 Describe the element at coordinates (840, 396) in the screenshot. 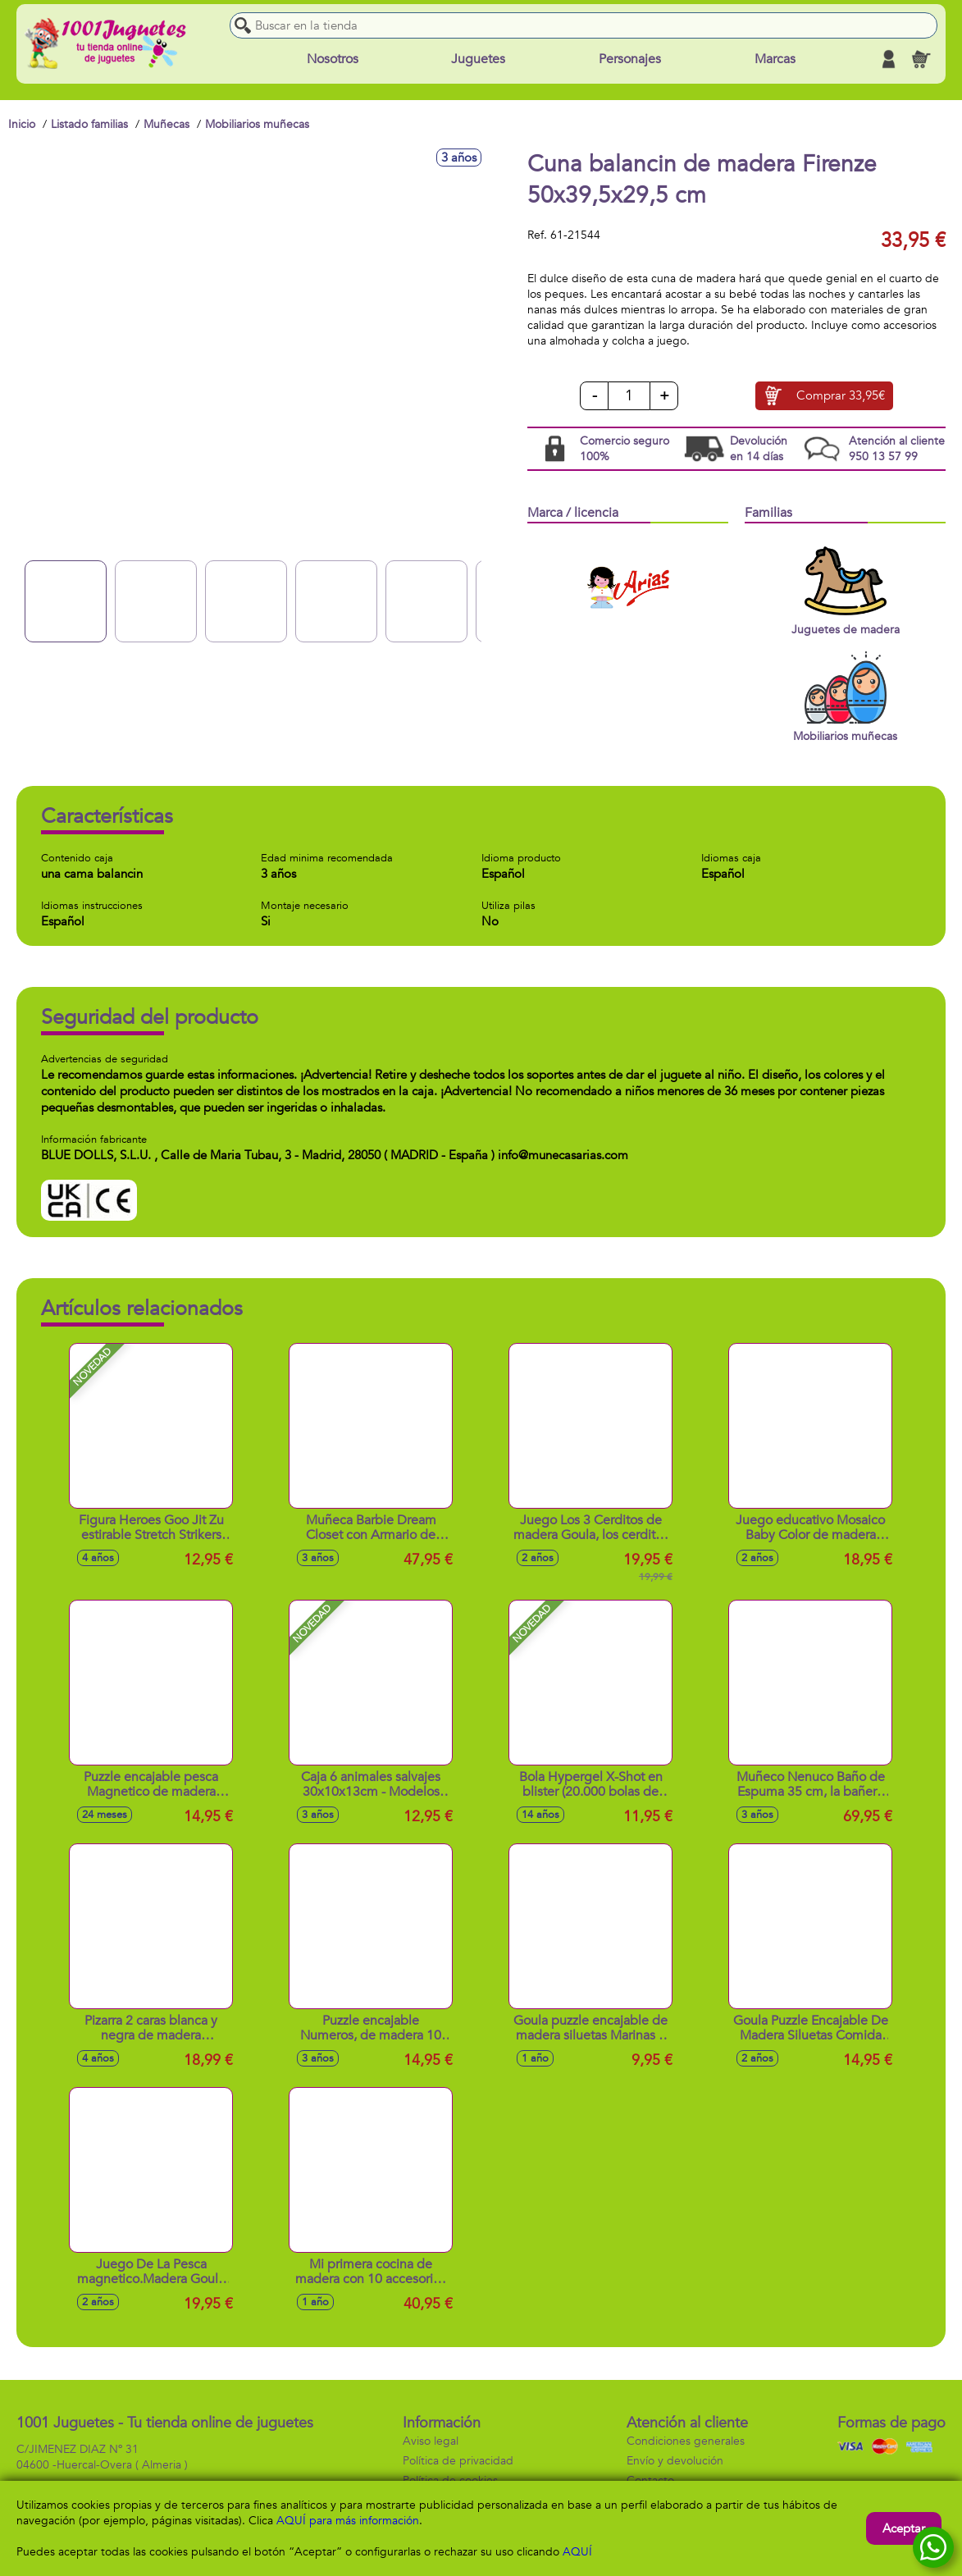

I see `Comprar` at that location.